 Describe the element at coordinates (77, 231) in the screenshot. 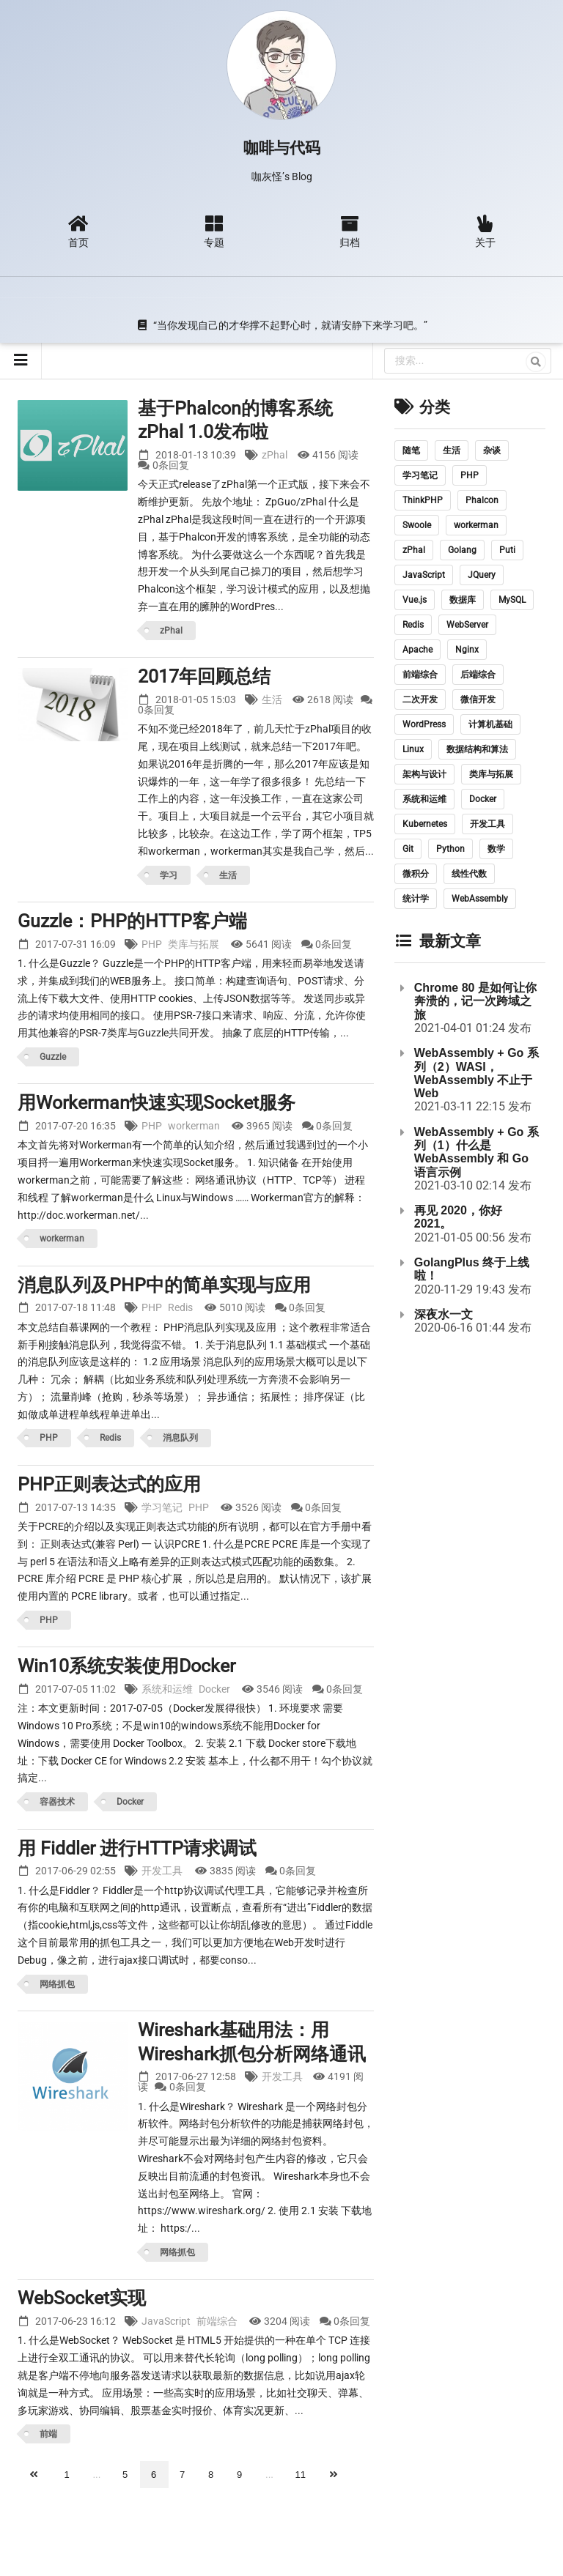

I see `首页` at that location.